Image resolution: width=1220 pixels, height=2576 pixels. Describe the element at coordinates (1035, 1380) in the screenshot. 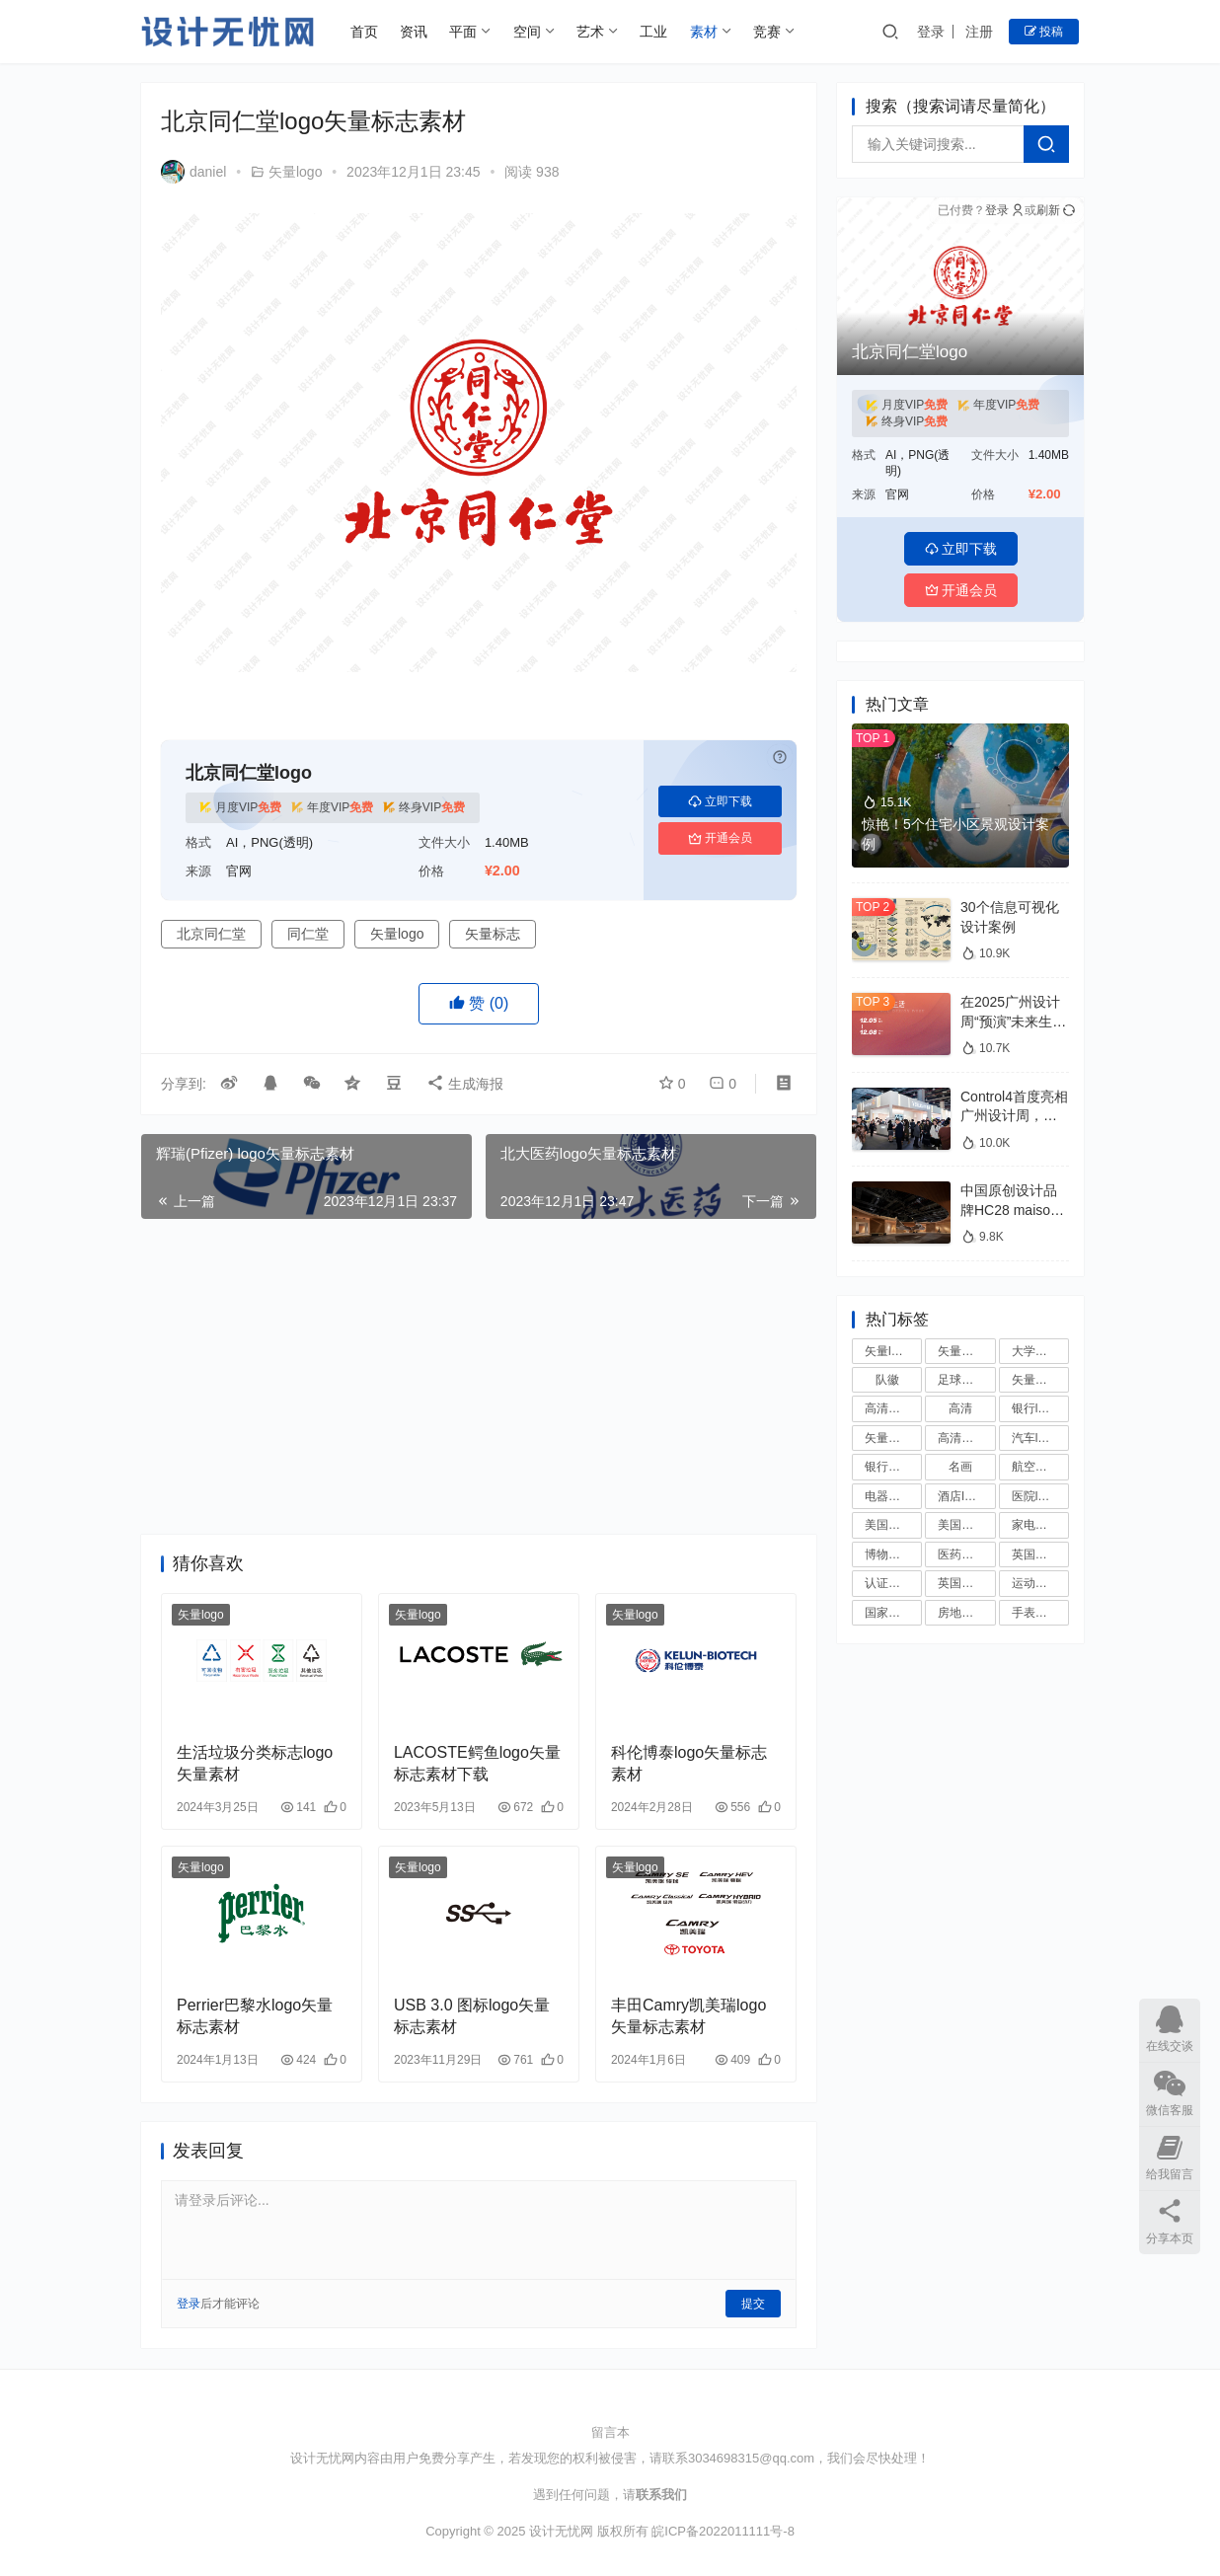

I see `矢量国徽` at that location.